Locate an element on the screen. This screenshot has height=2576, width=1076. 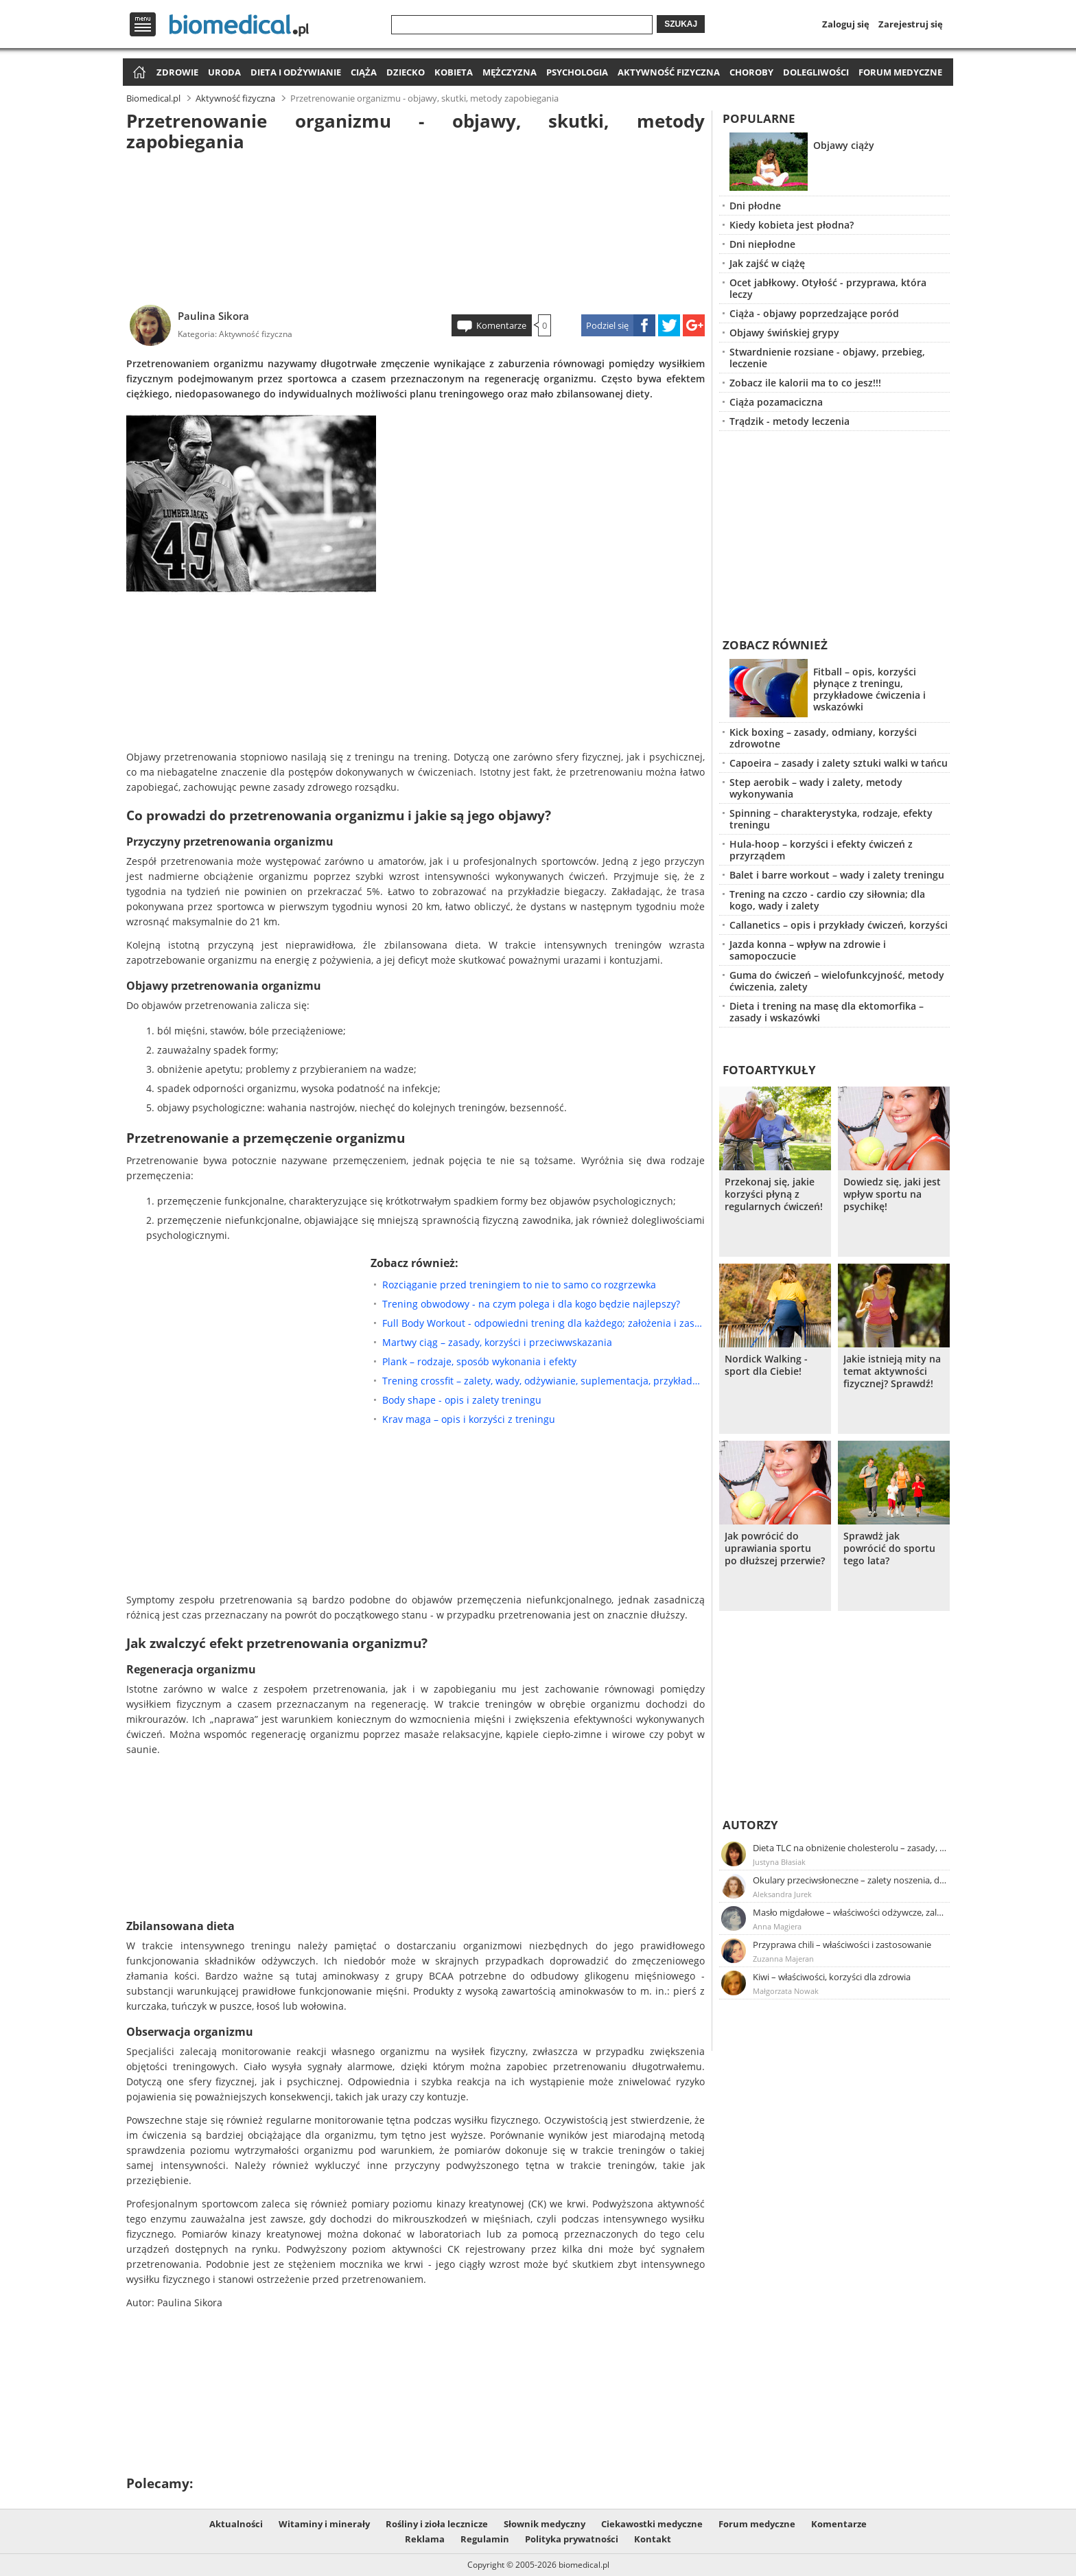
Komentarze is located at coordinates (501, 325).